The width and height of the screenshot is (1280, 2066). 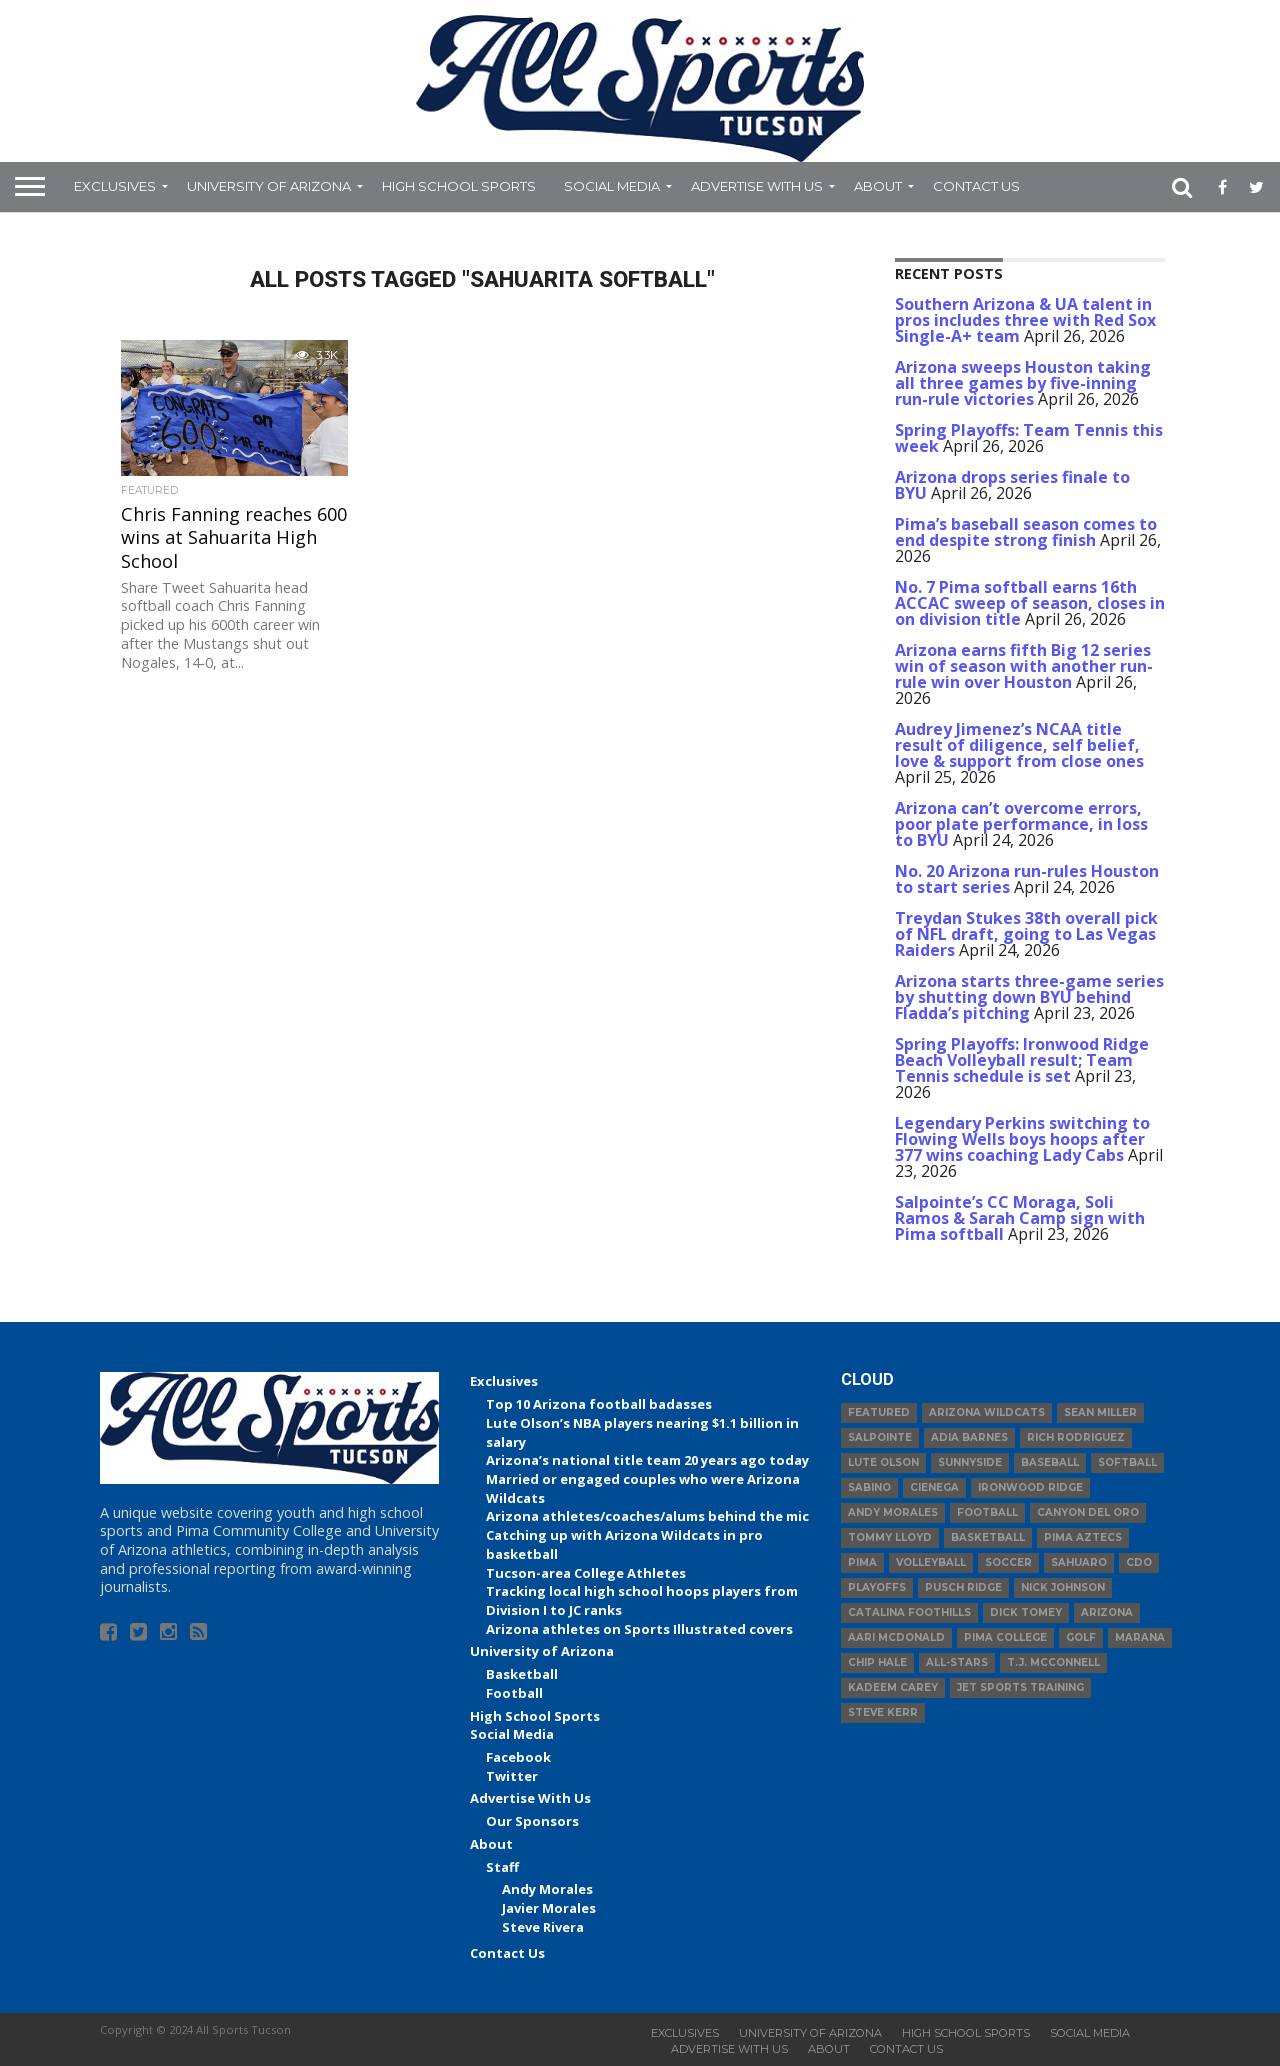 I want to click on Catalina Foothills, so click(x=909, y=1612).